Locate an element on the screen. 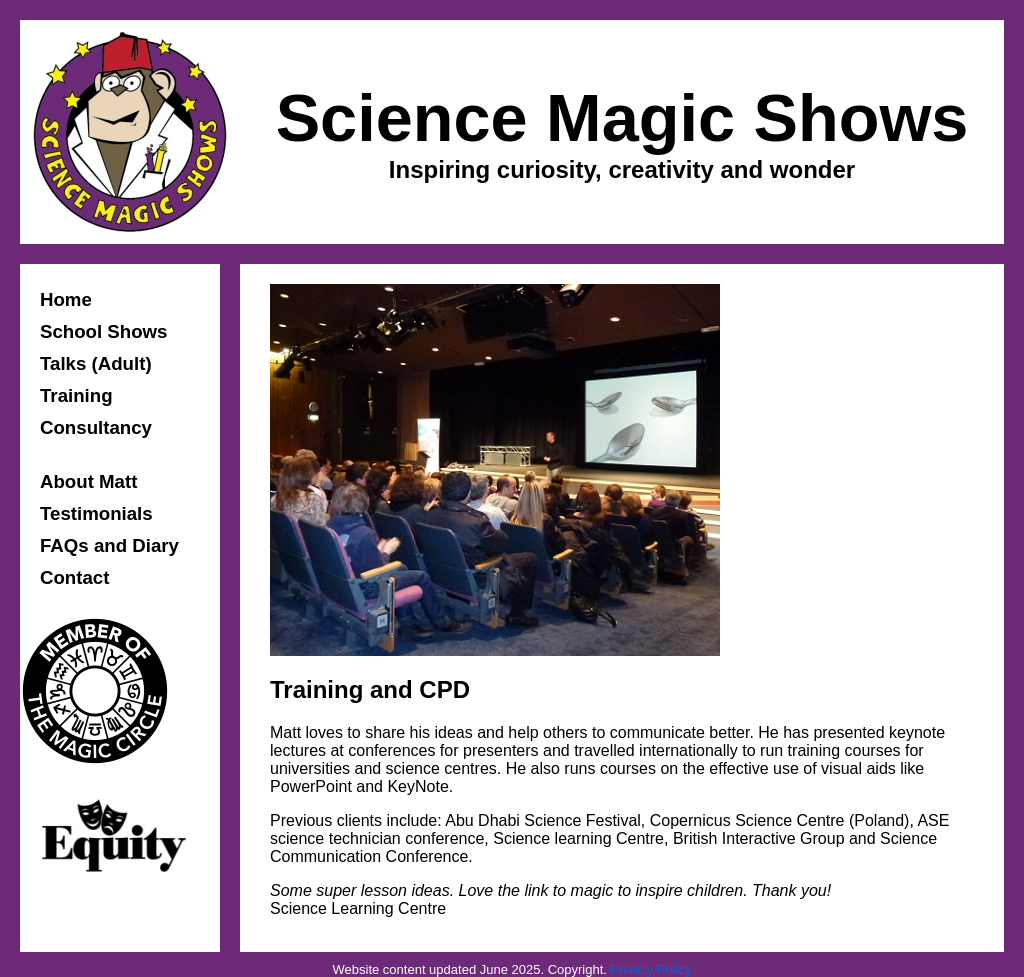 The width and height of the screenshot is (1024, 977). Consultancy is located at coordinates (96, 427).